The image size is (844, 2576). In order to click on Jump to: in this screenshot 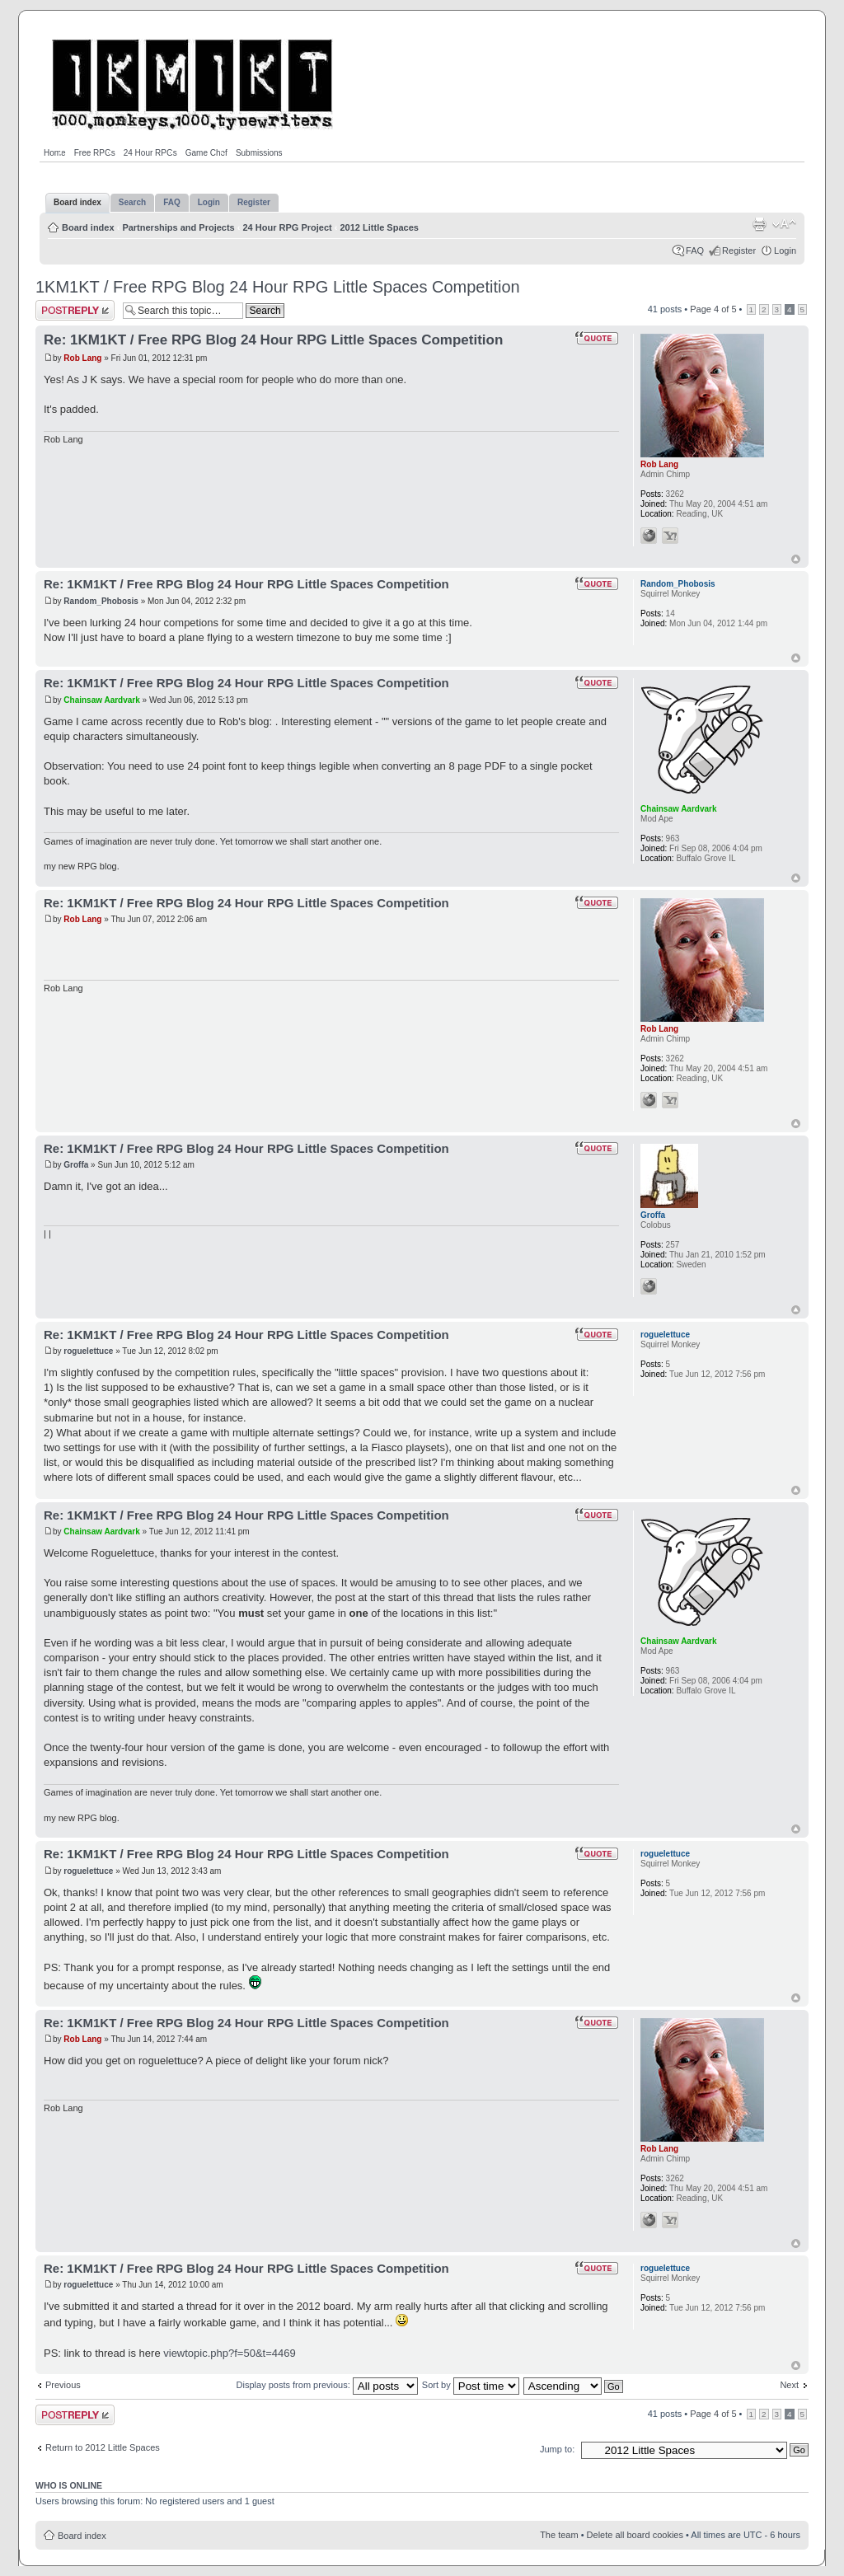, I will do `click(557, 2449)`.